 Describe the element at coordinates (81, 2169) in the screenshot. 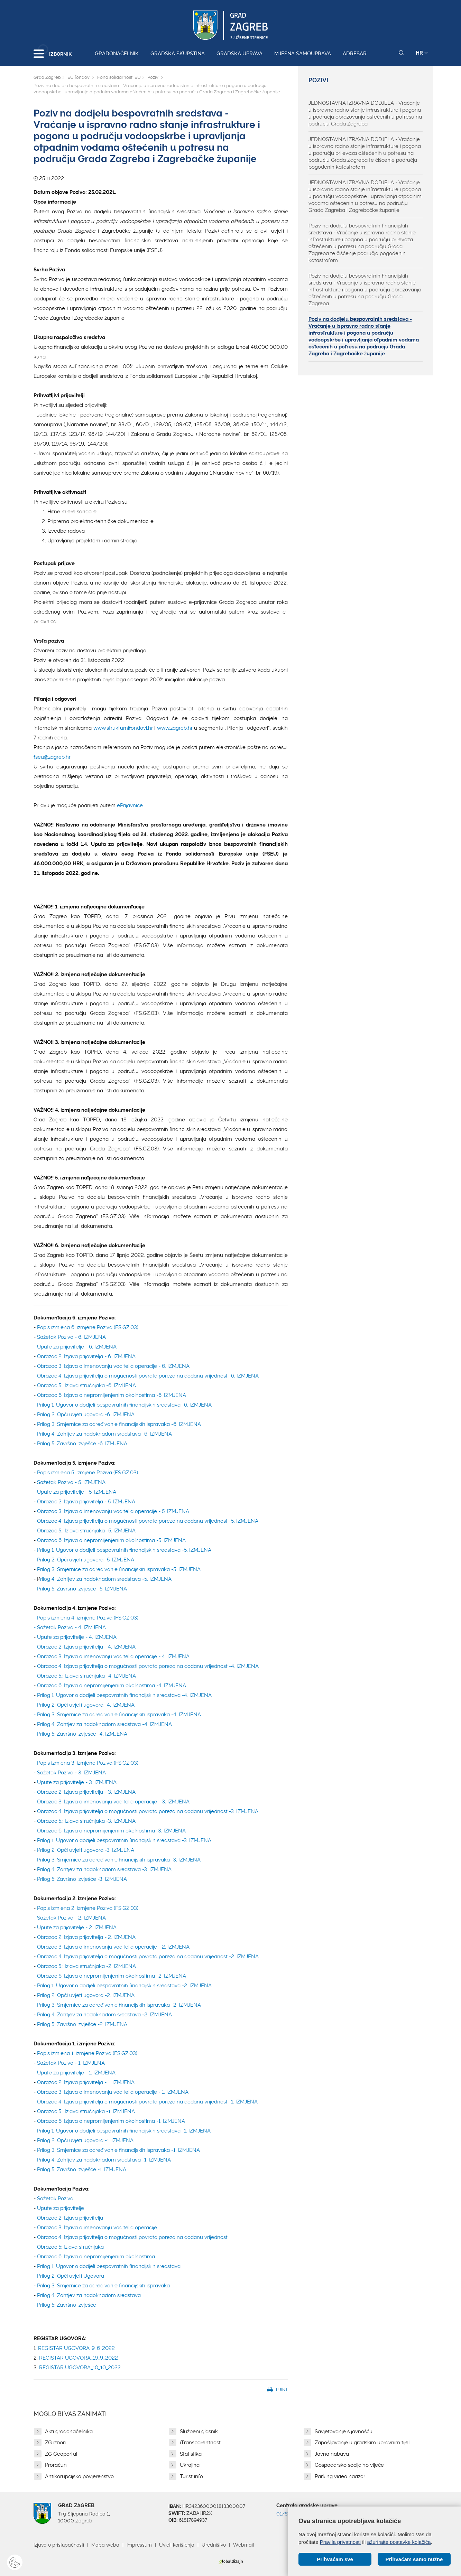

I see `Prilog 5: Završno izvješće -1. IZMJENA` at that location.